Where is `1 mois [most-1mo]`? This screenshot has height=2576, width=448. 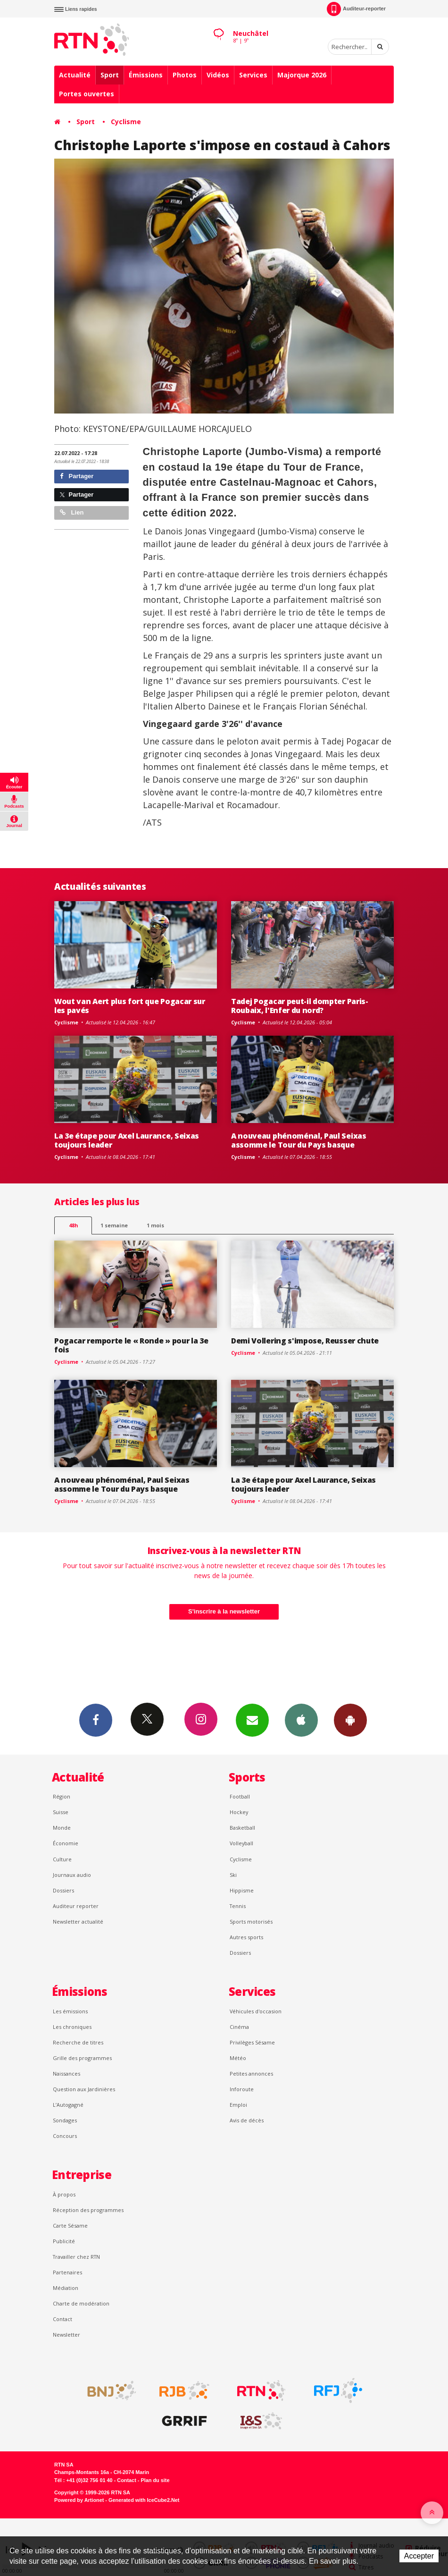 1 mois [most-1mo] is located at coordinates (155, 1225).